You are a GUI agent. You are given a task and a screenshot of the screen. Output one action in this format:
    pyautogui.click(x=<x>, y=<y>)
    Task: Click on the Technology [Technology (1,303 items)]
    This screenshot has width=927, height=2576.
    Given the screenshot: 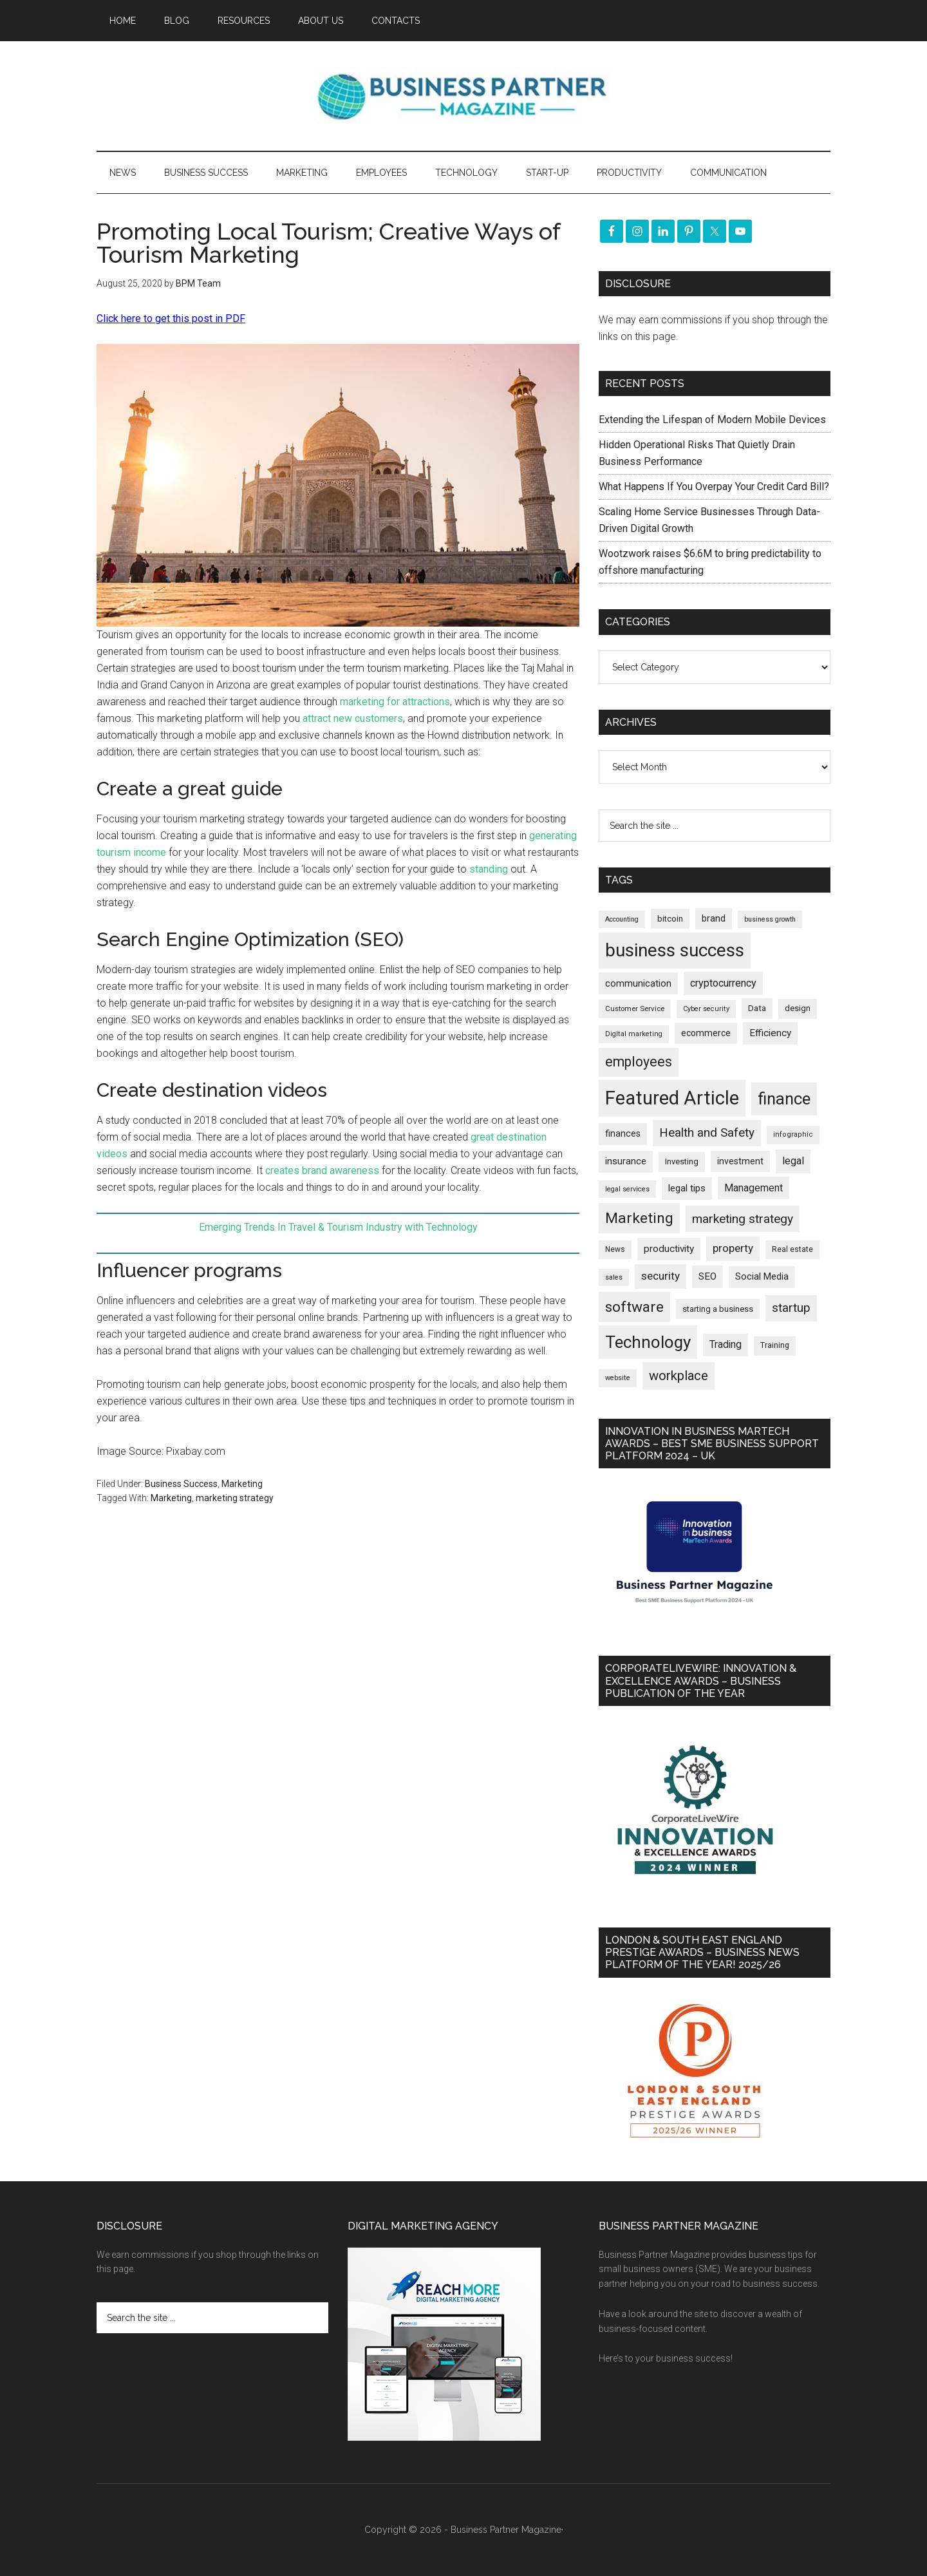 What is the action you would take?
    pyautogui.click(x=648, y=1342)
    